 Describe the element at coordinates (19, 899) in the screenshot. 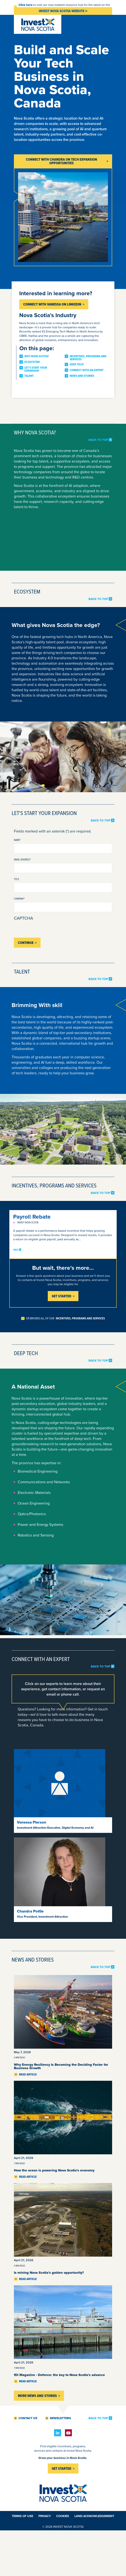

I see `Company*` at that location.